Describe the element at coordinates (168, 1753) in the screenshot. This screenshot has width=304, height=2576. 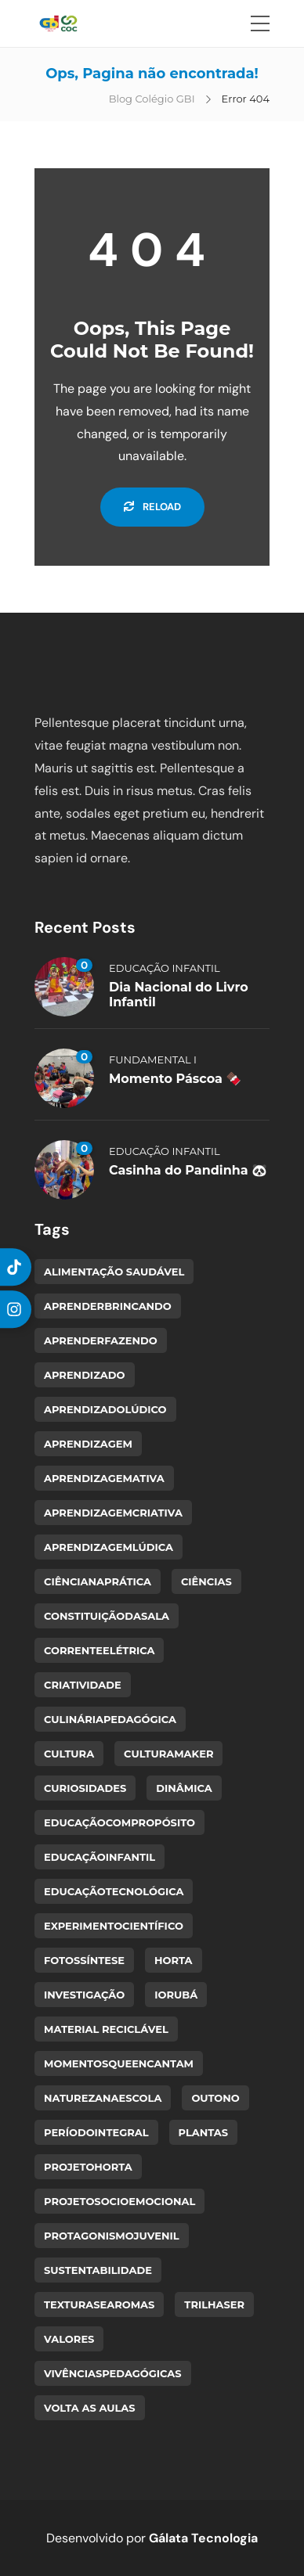
I see `CulturaMaker [CulturaMaker (2 itens)]` at that location.